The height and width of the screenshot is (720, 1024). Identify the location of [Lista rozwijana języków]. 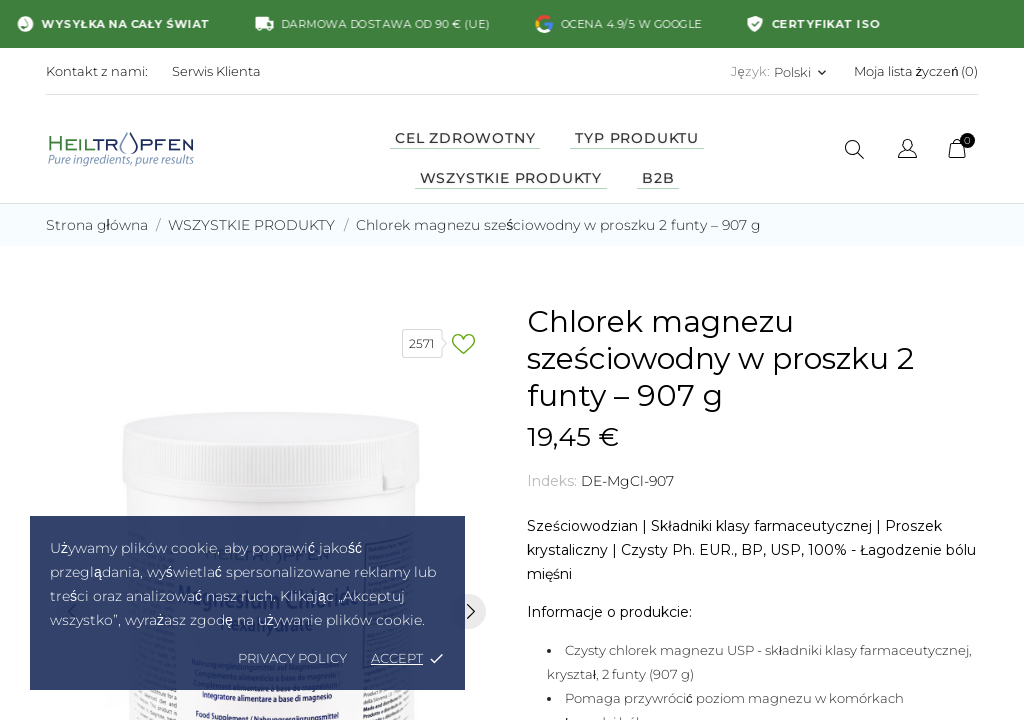
(907, 151).